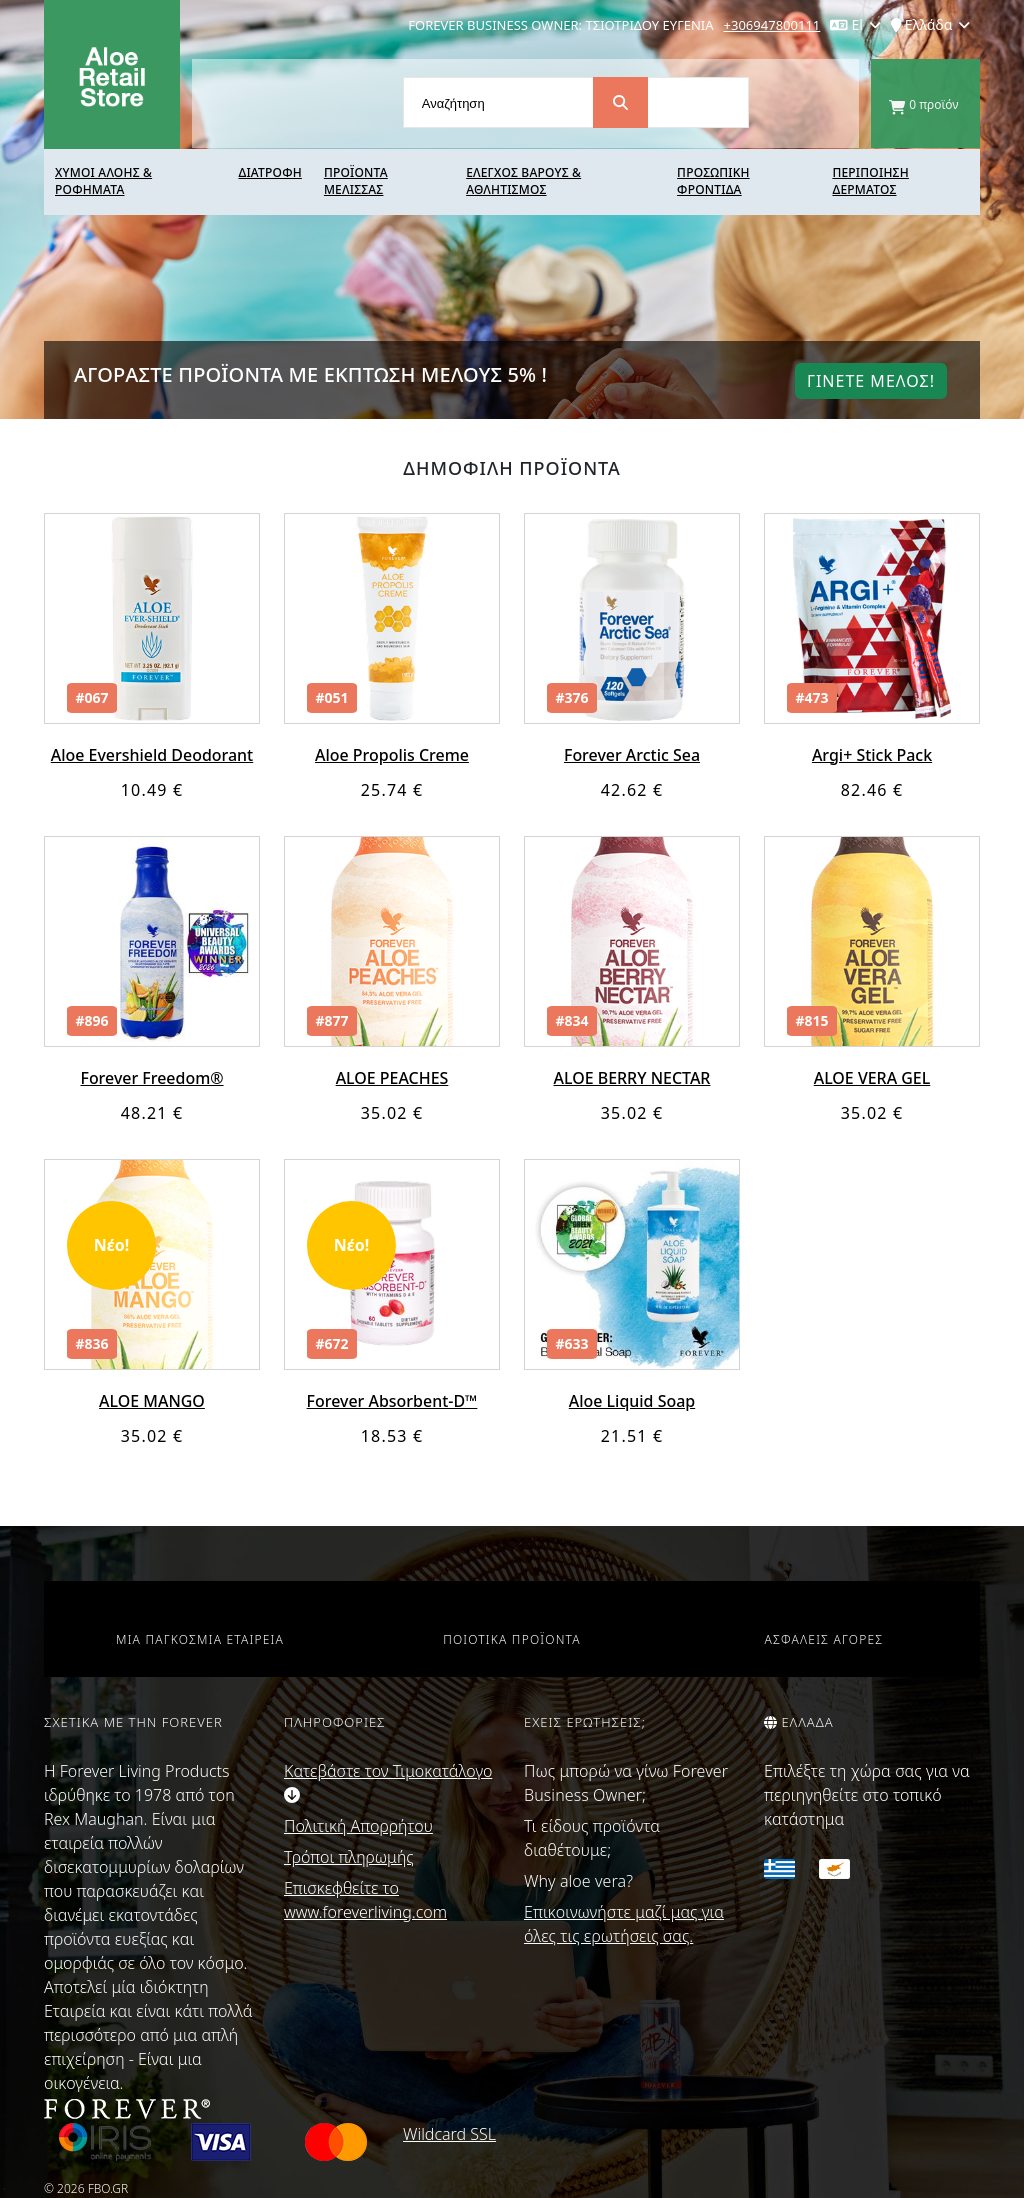  What do you see at coordinates (624, 1924) in the screenshot?
I see `Επικοινωνήστε μαζί μας για όλες τις ερωτήσεις σας.` at bounding box center [624, 1924].